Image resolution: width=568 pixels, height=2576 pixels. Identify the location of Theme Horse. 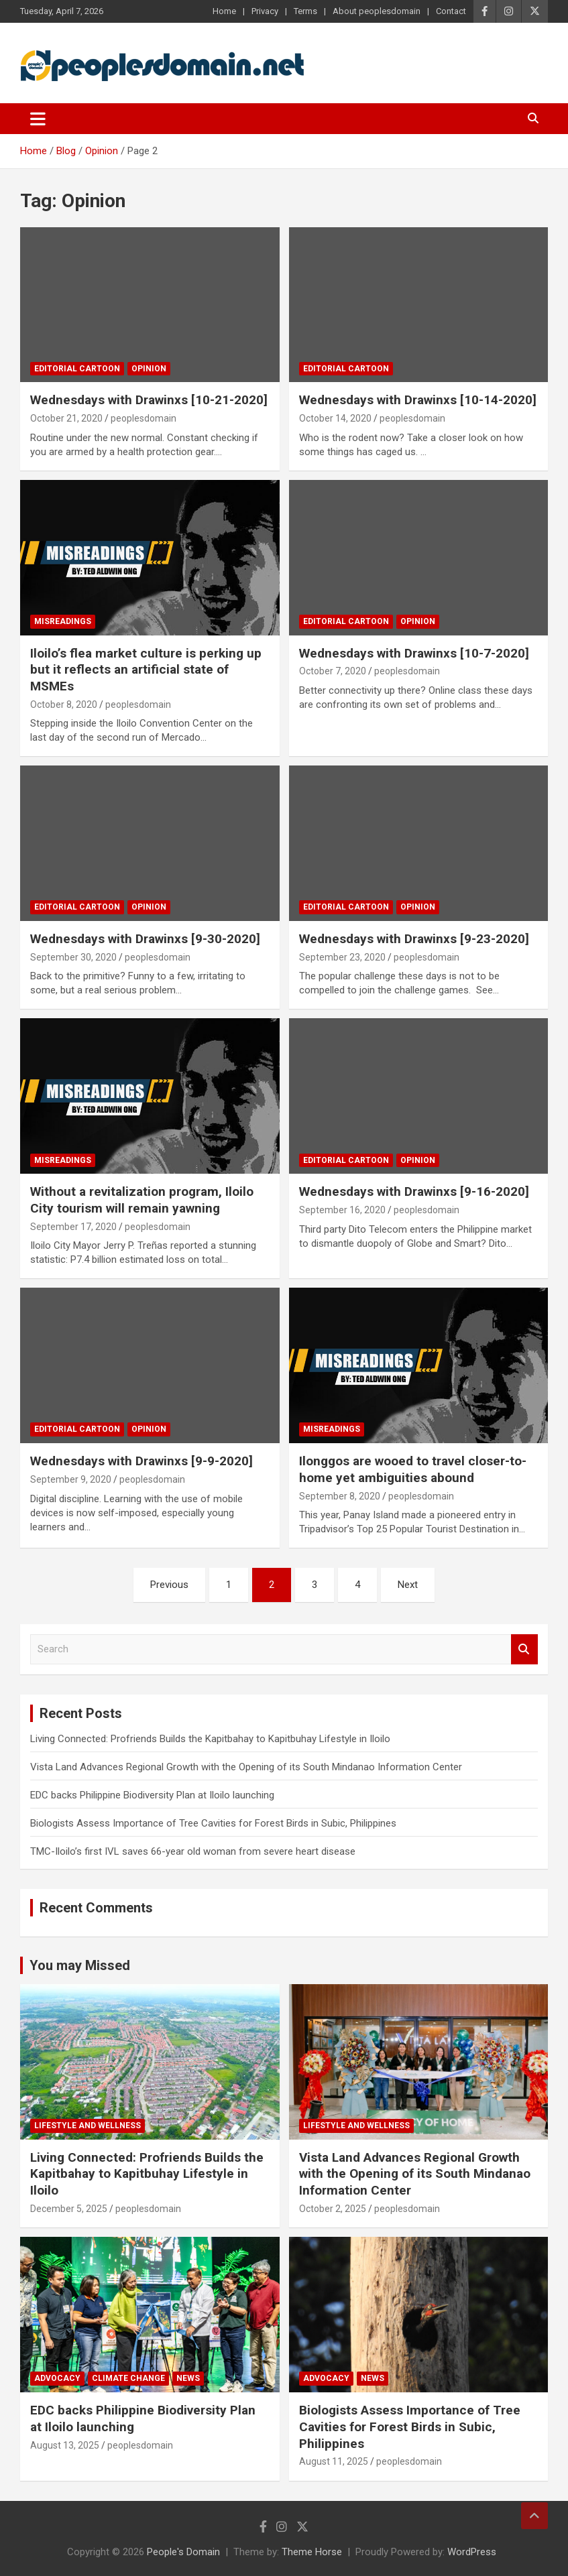
(312, 2552).